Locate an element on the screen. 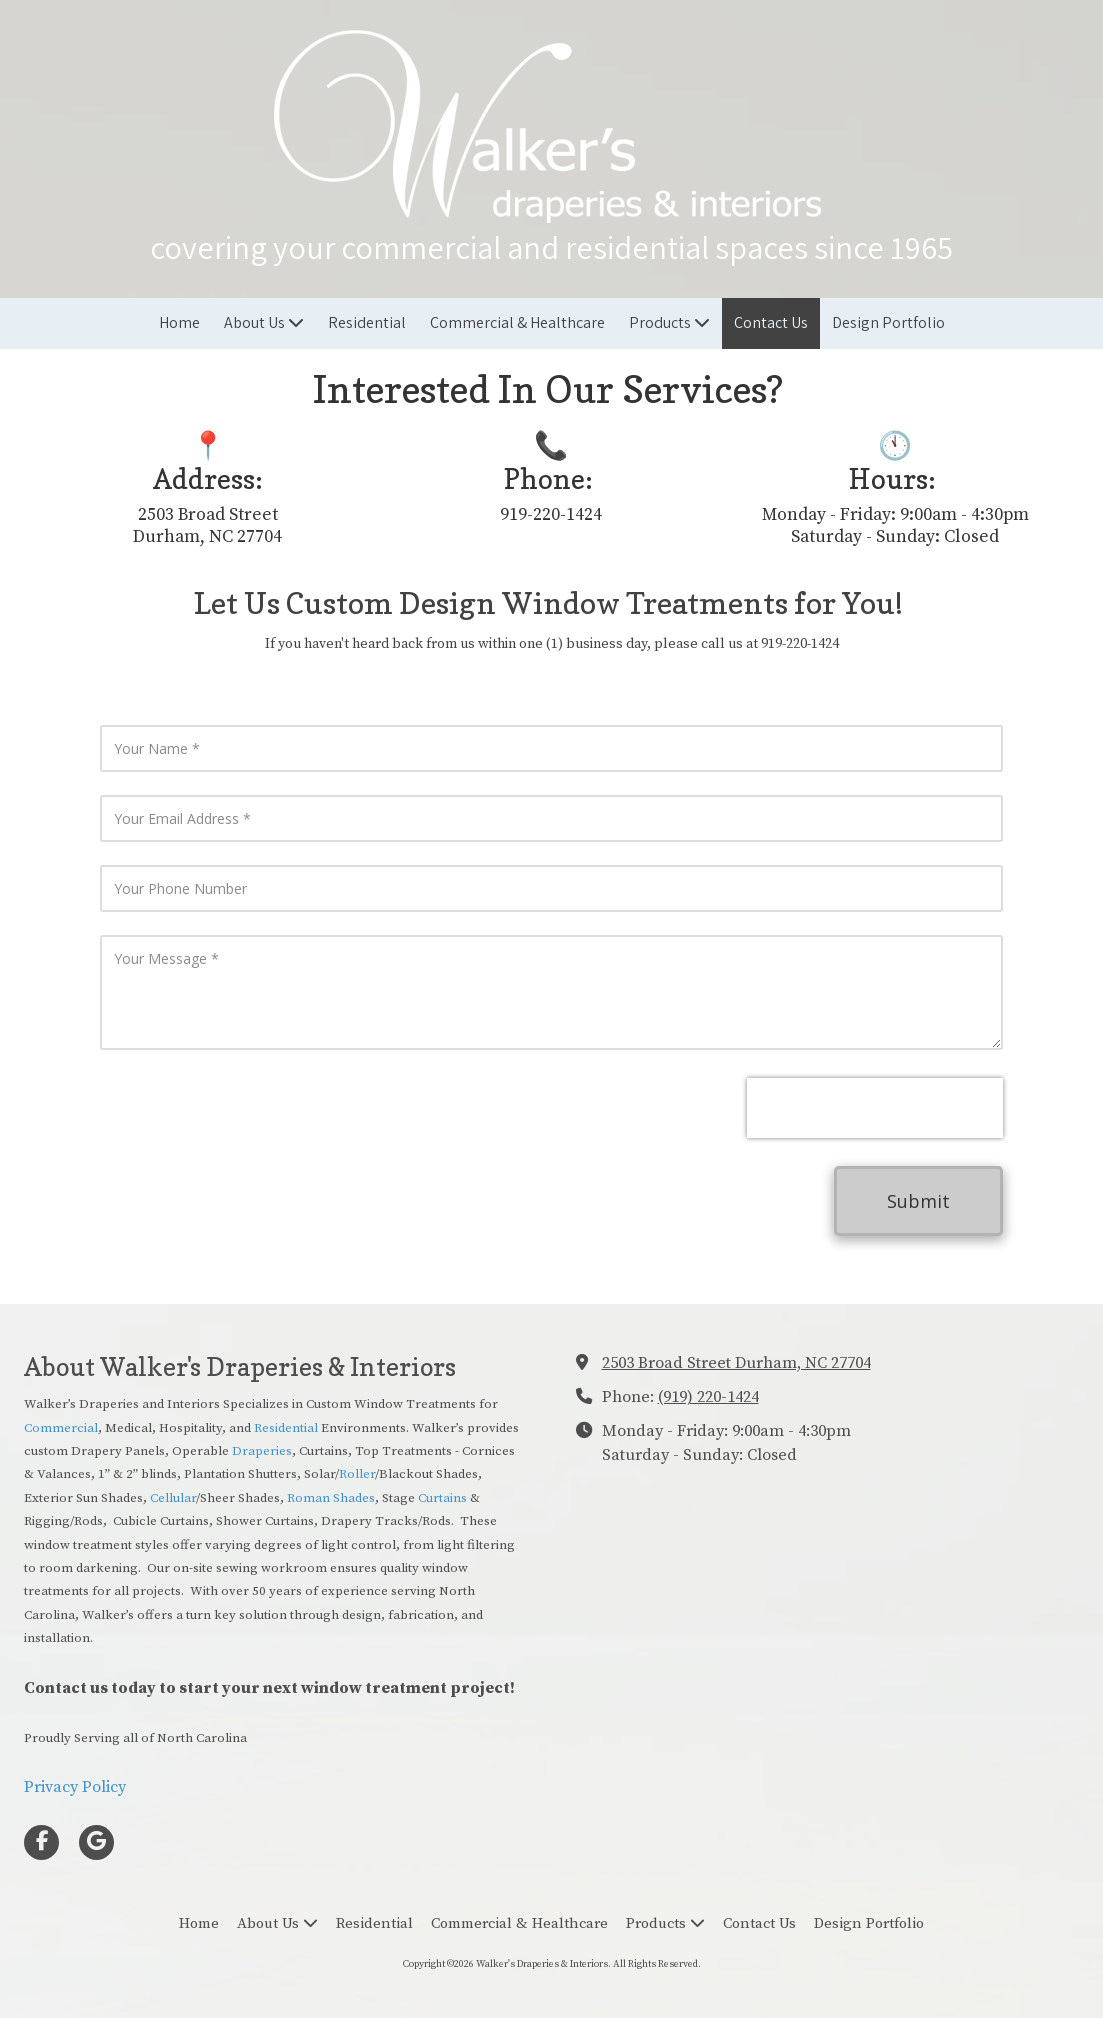 This screenshot has height=2018, width=1103. (919) 220-1424 is located at coordinates (708, 1397).